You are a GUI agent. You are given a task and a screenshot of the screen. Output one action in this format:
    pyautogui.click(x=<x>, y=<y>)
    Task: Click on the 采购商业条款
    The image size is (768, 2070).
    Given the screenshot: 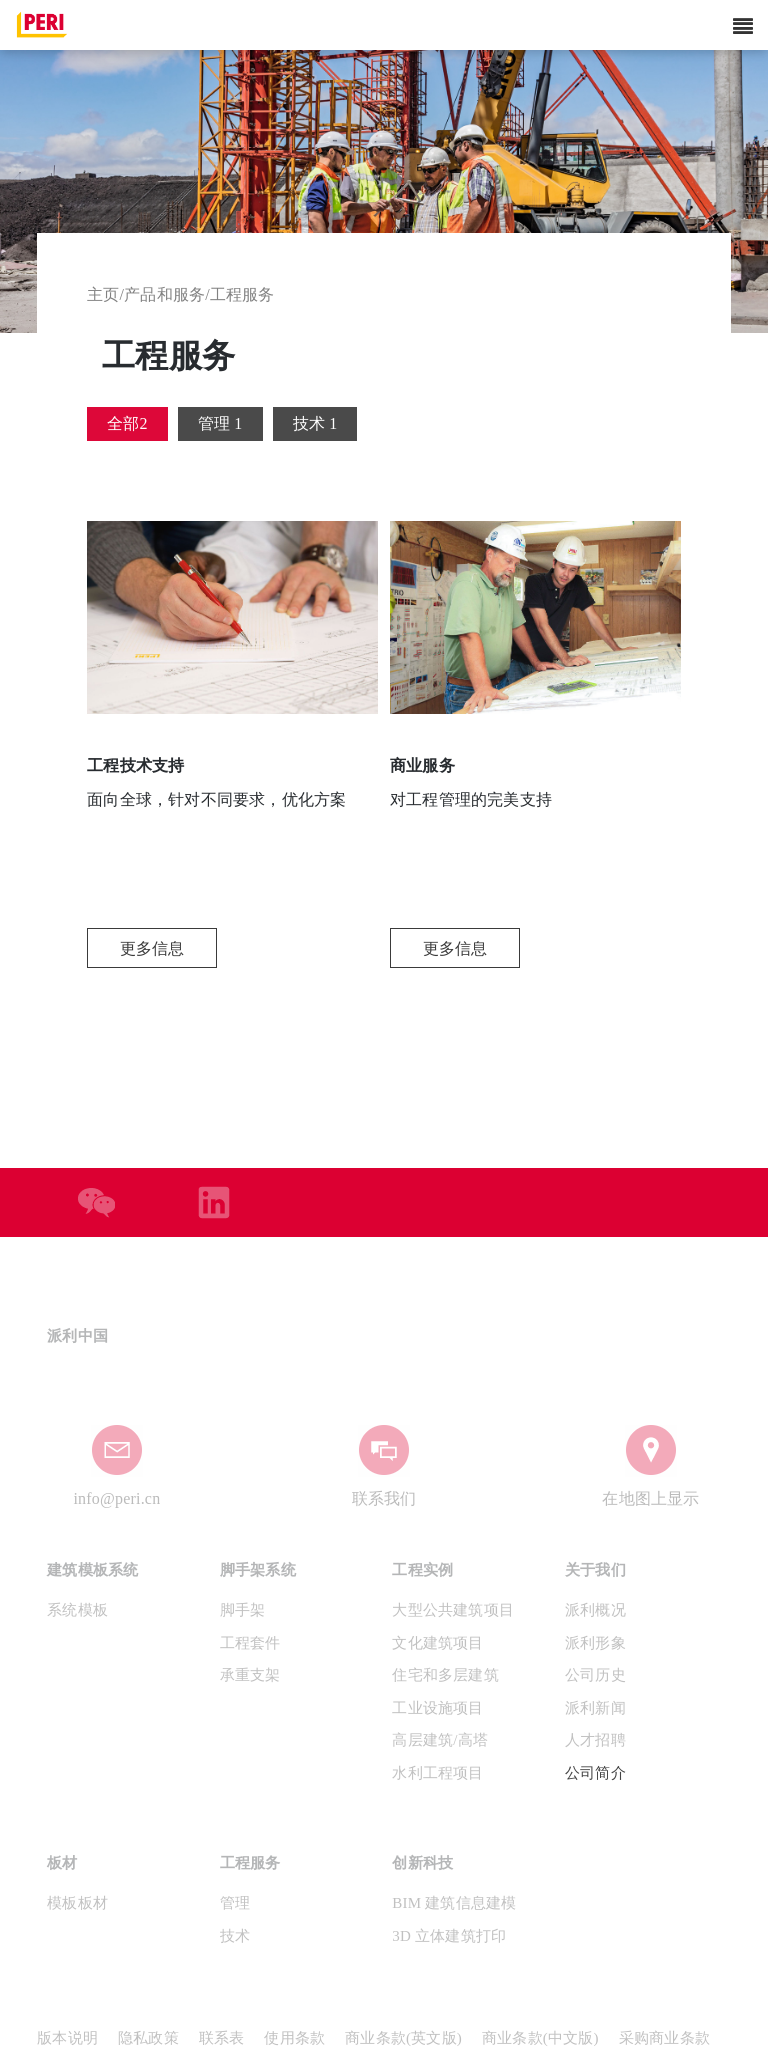 What is the action you would take?
    pyautogui.click(x=664, y=2038)
    